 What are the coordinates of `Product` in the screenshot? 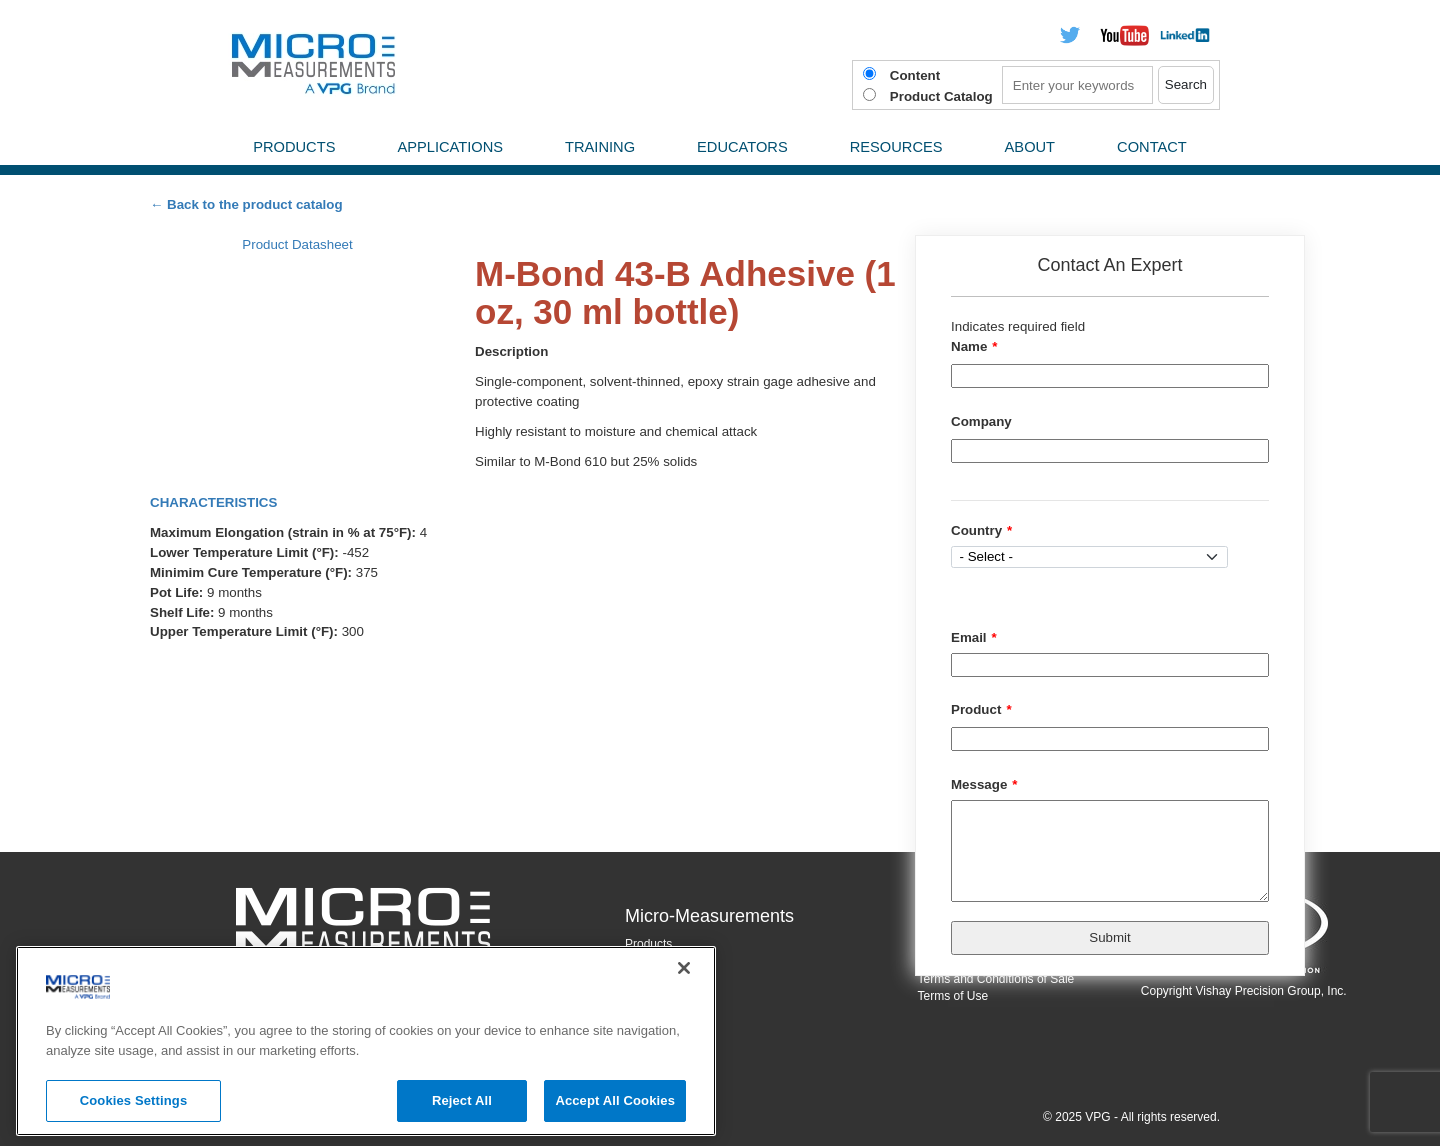 It's located at (976, 709).